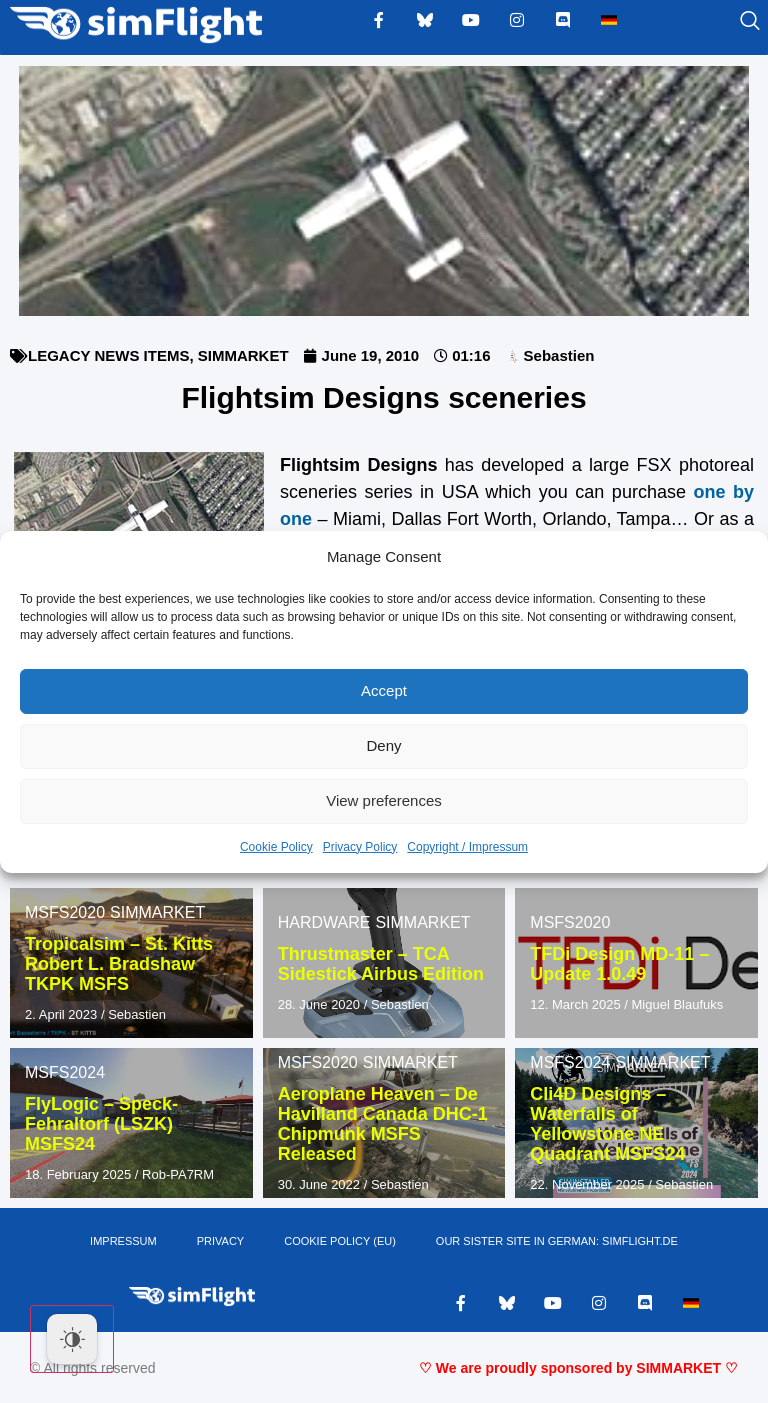 This screenshot has width=768, height=1403. I want to click on Privacy Policy, so click(360, 847).